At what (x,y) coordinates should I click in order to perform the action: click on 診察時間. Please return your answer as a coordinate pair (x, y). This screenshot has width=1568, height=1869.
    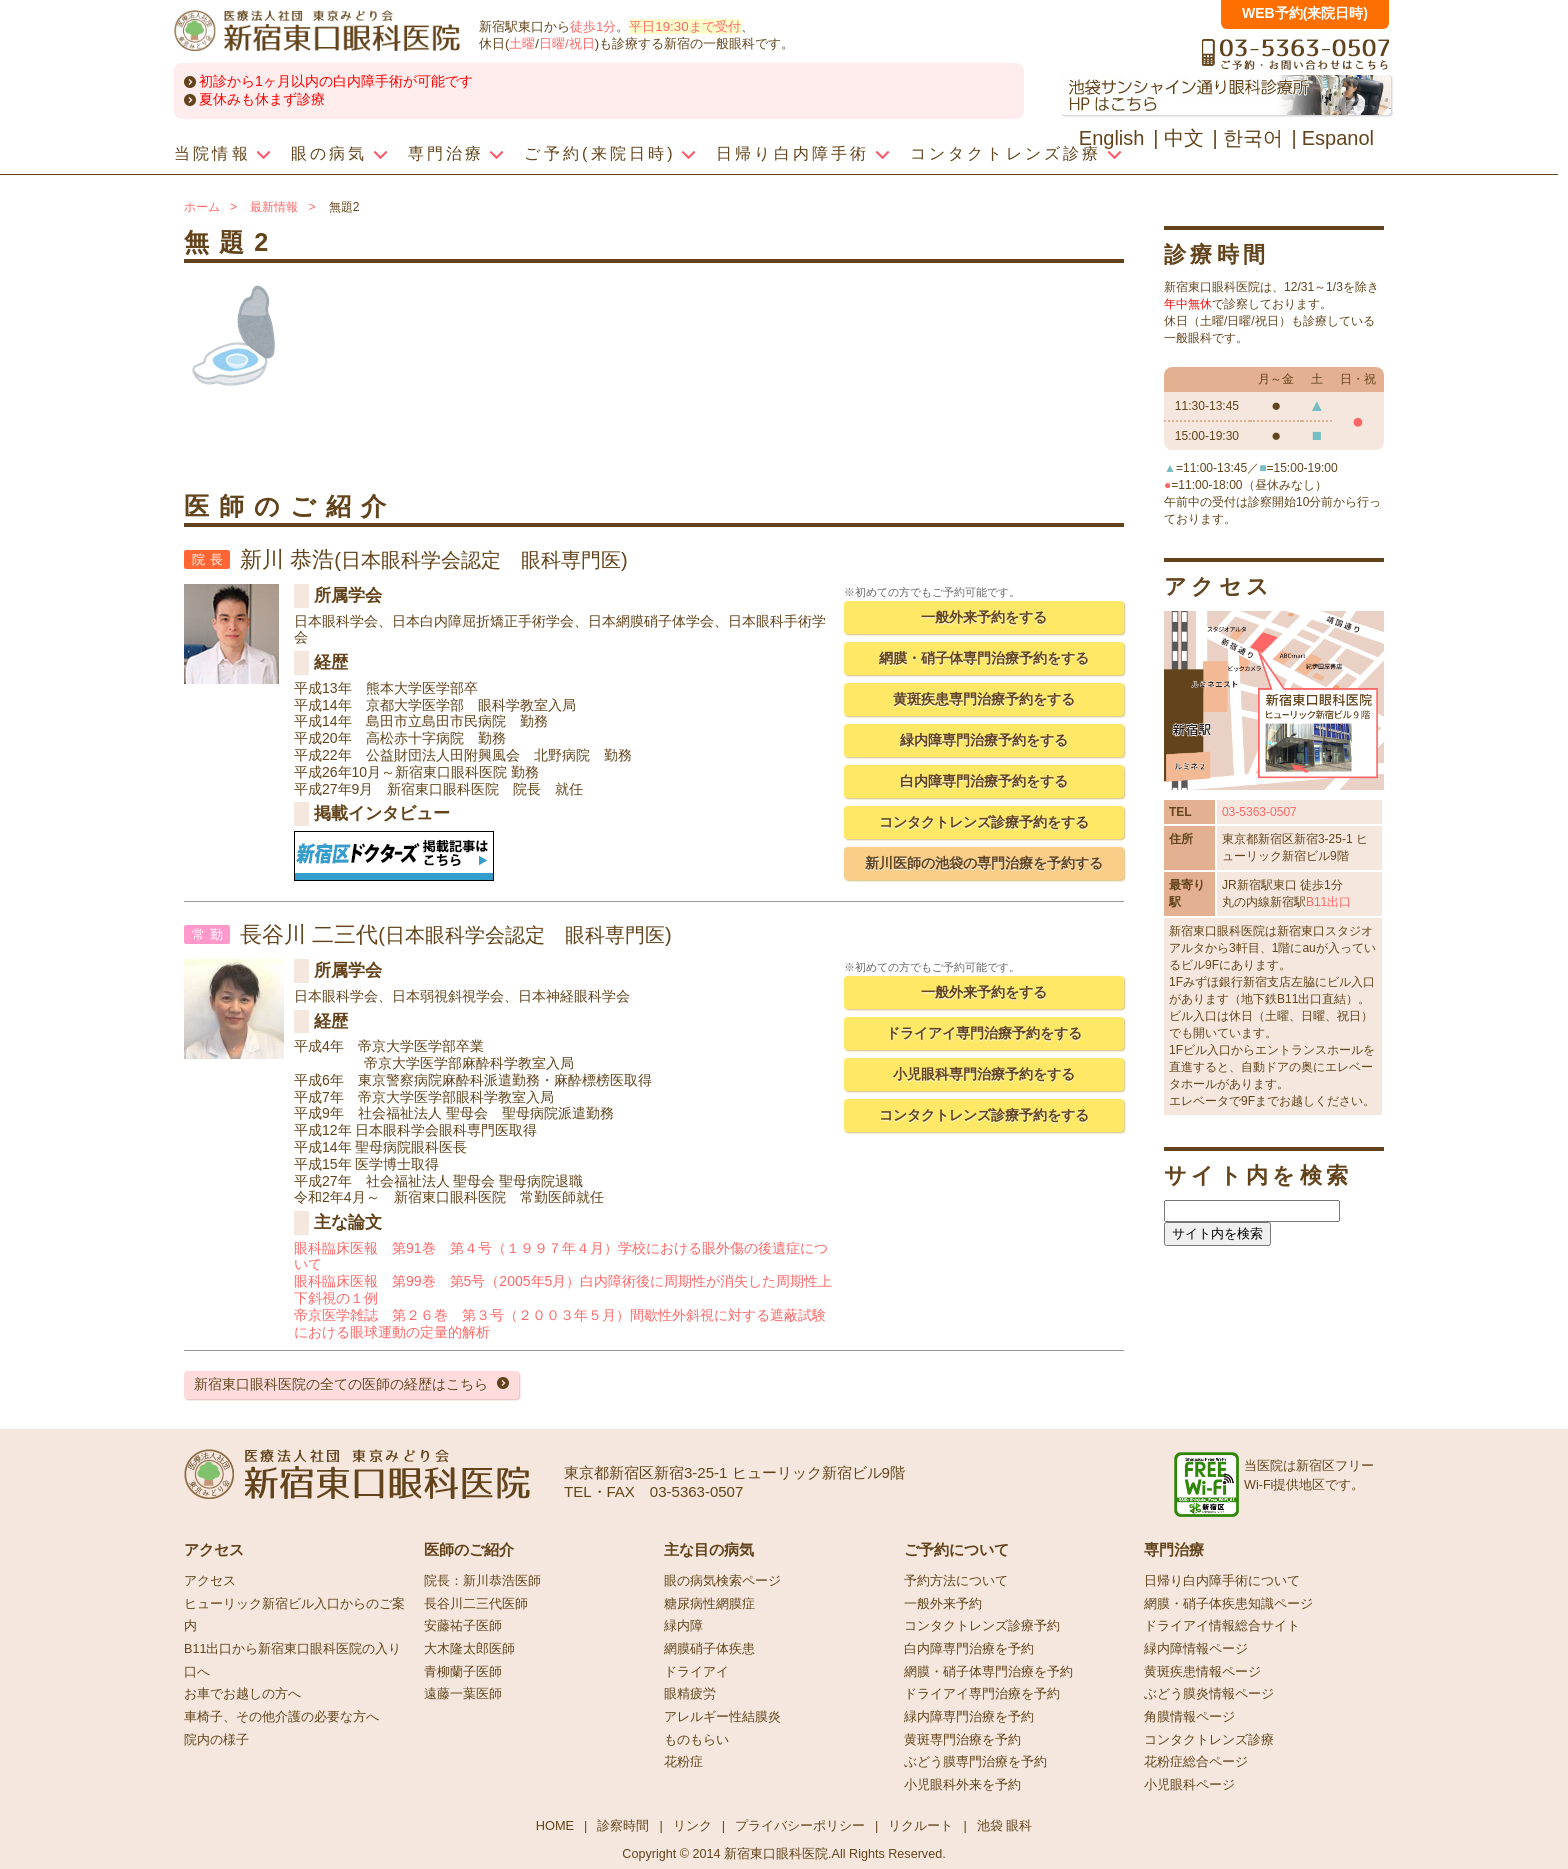
    Looking at the image, I should click on (623, 1825).